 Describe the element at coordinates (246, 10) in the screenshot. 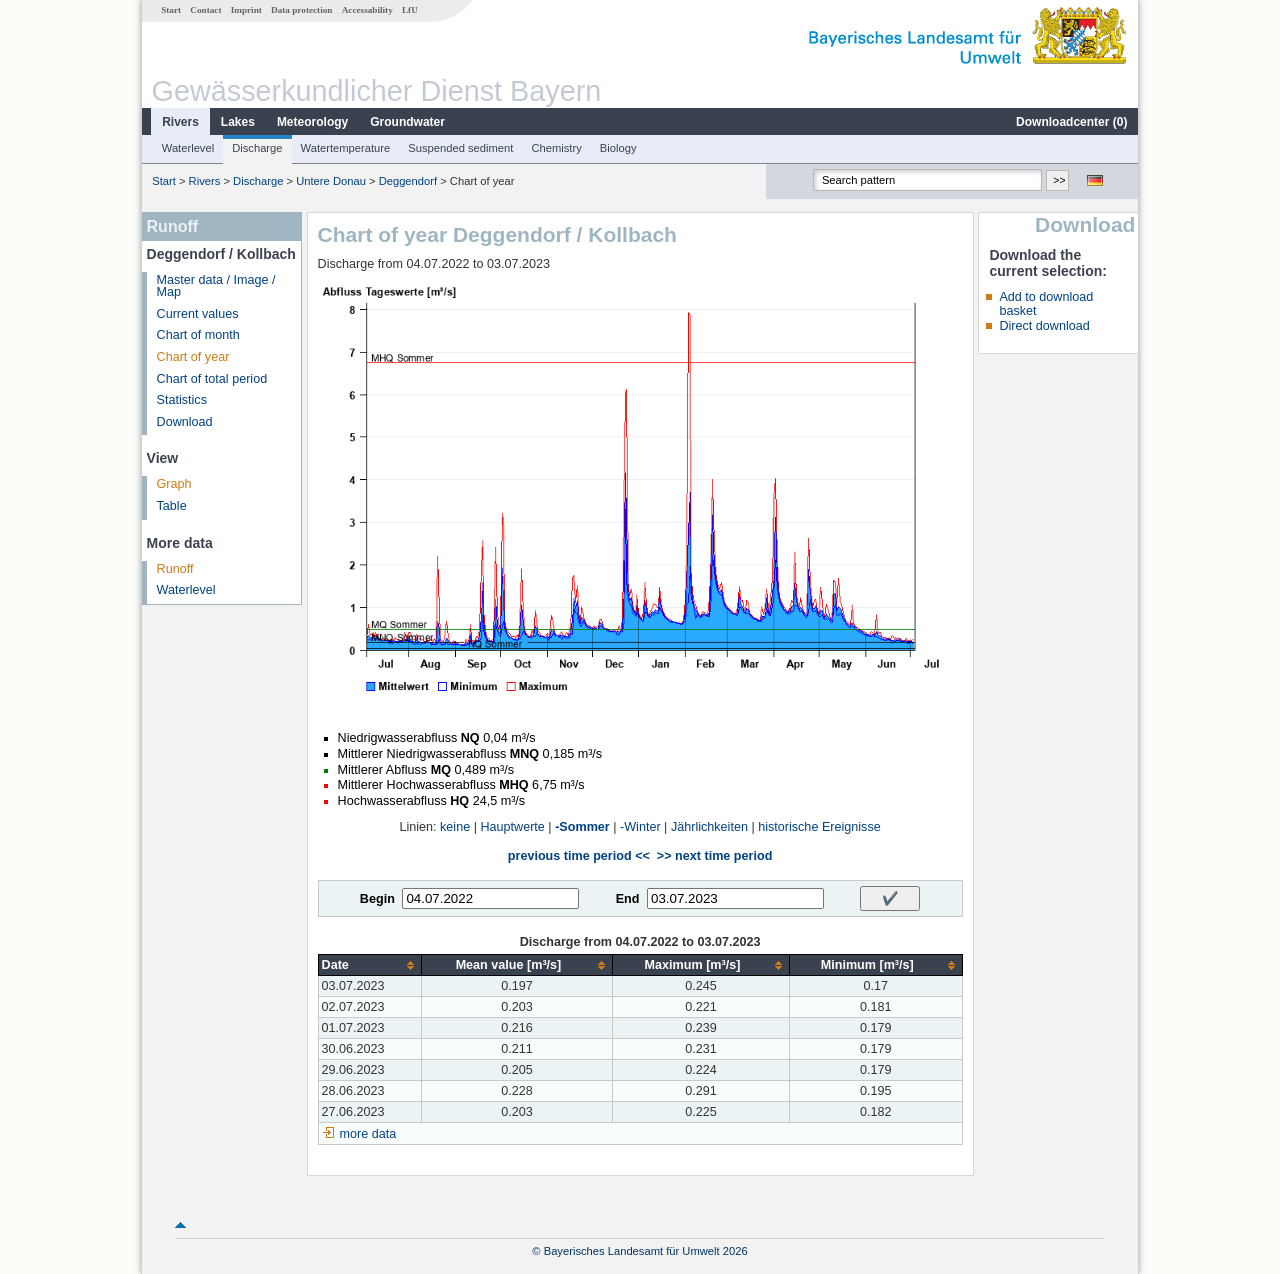

I see `Imprint` at that location.